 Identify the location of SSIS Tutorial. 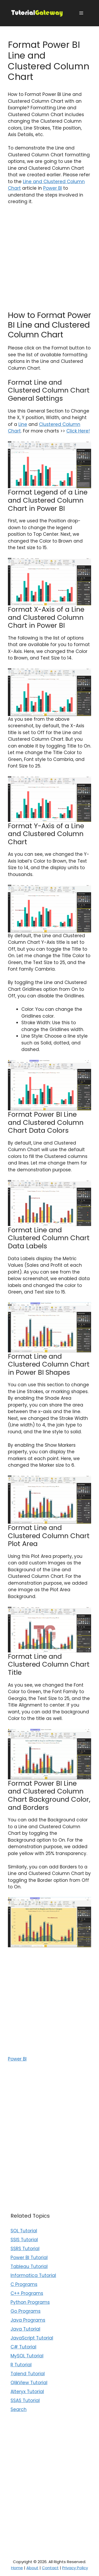
(24, 2240).